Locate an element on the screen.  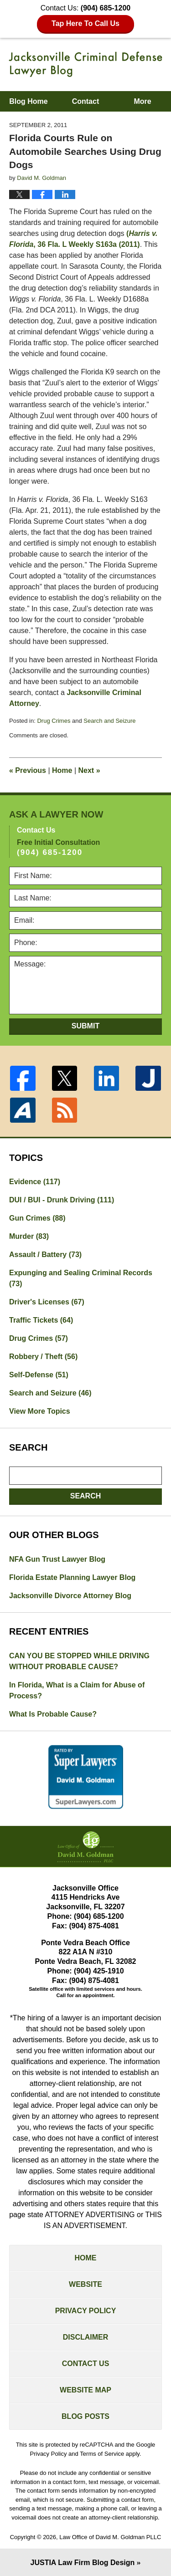
Jacksonville Criminal Defense Lawyer Blog is located at coordinates (86, 64).